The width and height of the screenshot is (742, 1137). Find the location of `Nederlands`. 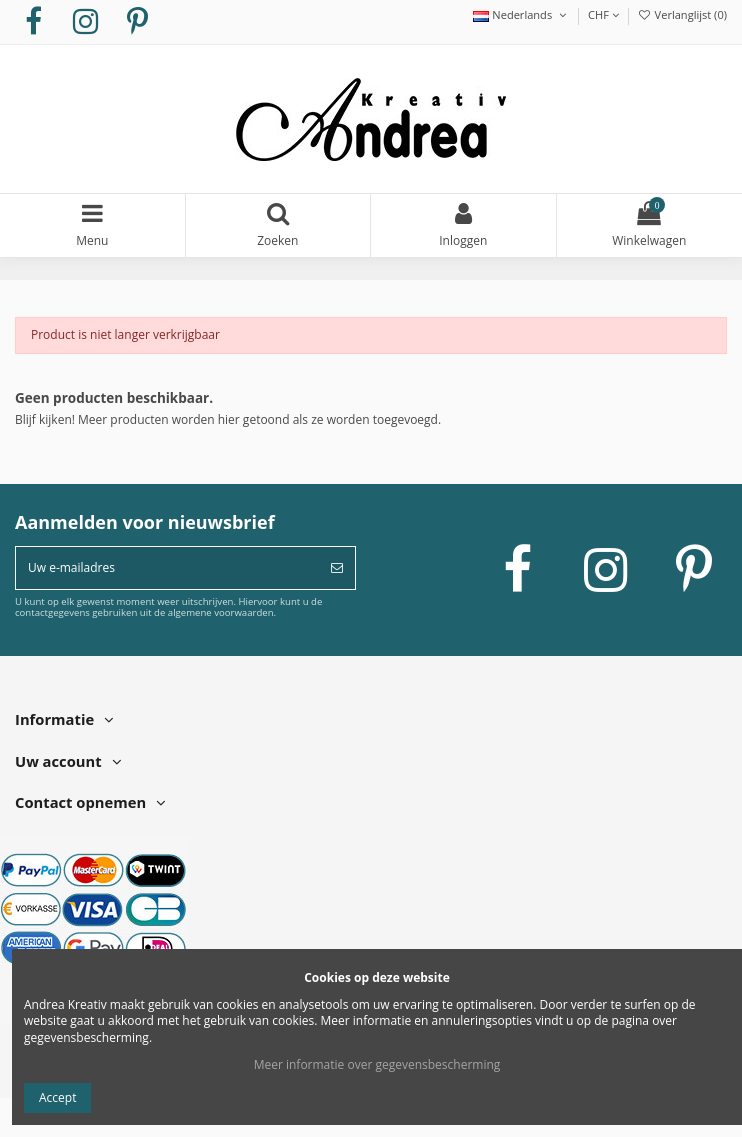

Nederlands is located at coordinates (521, 14).